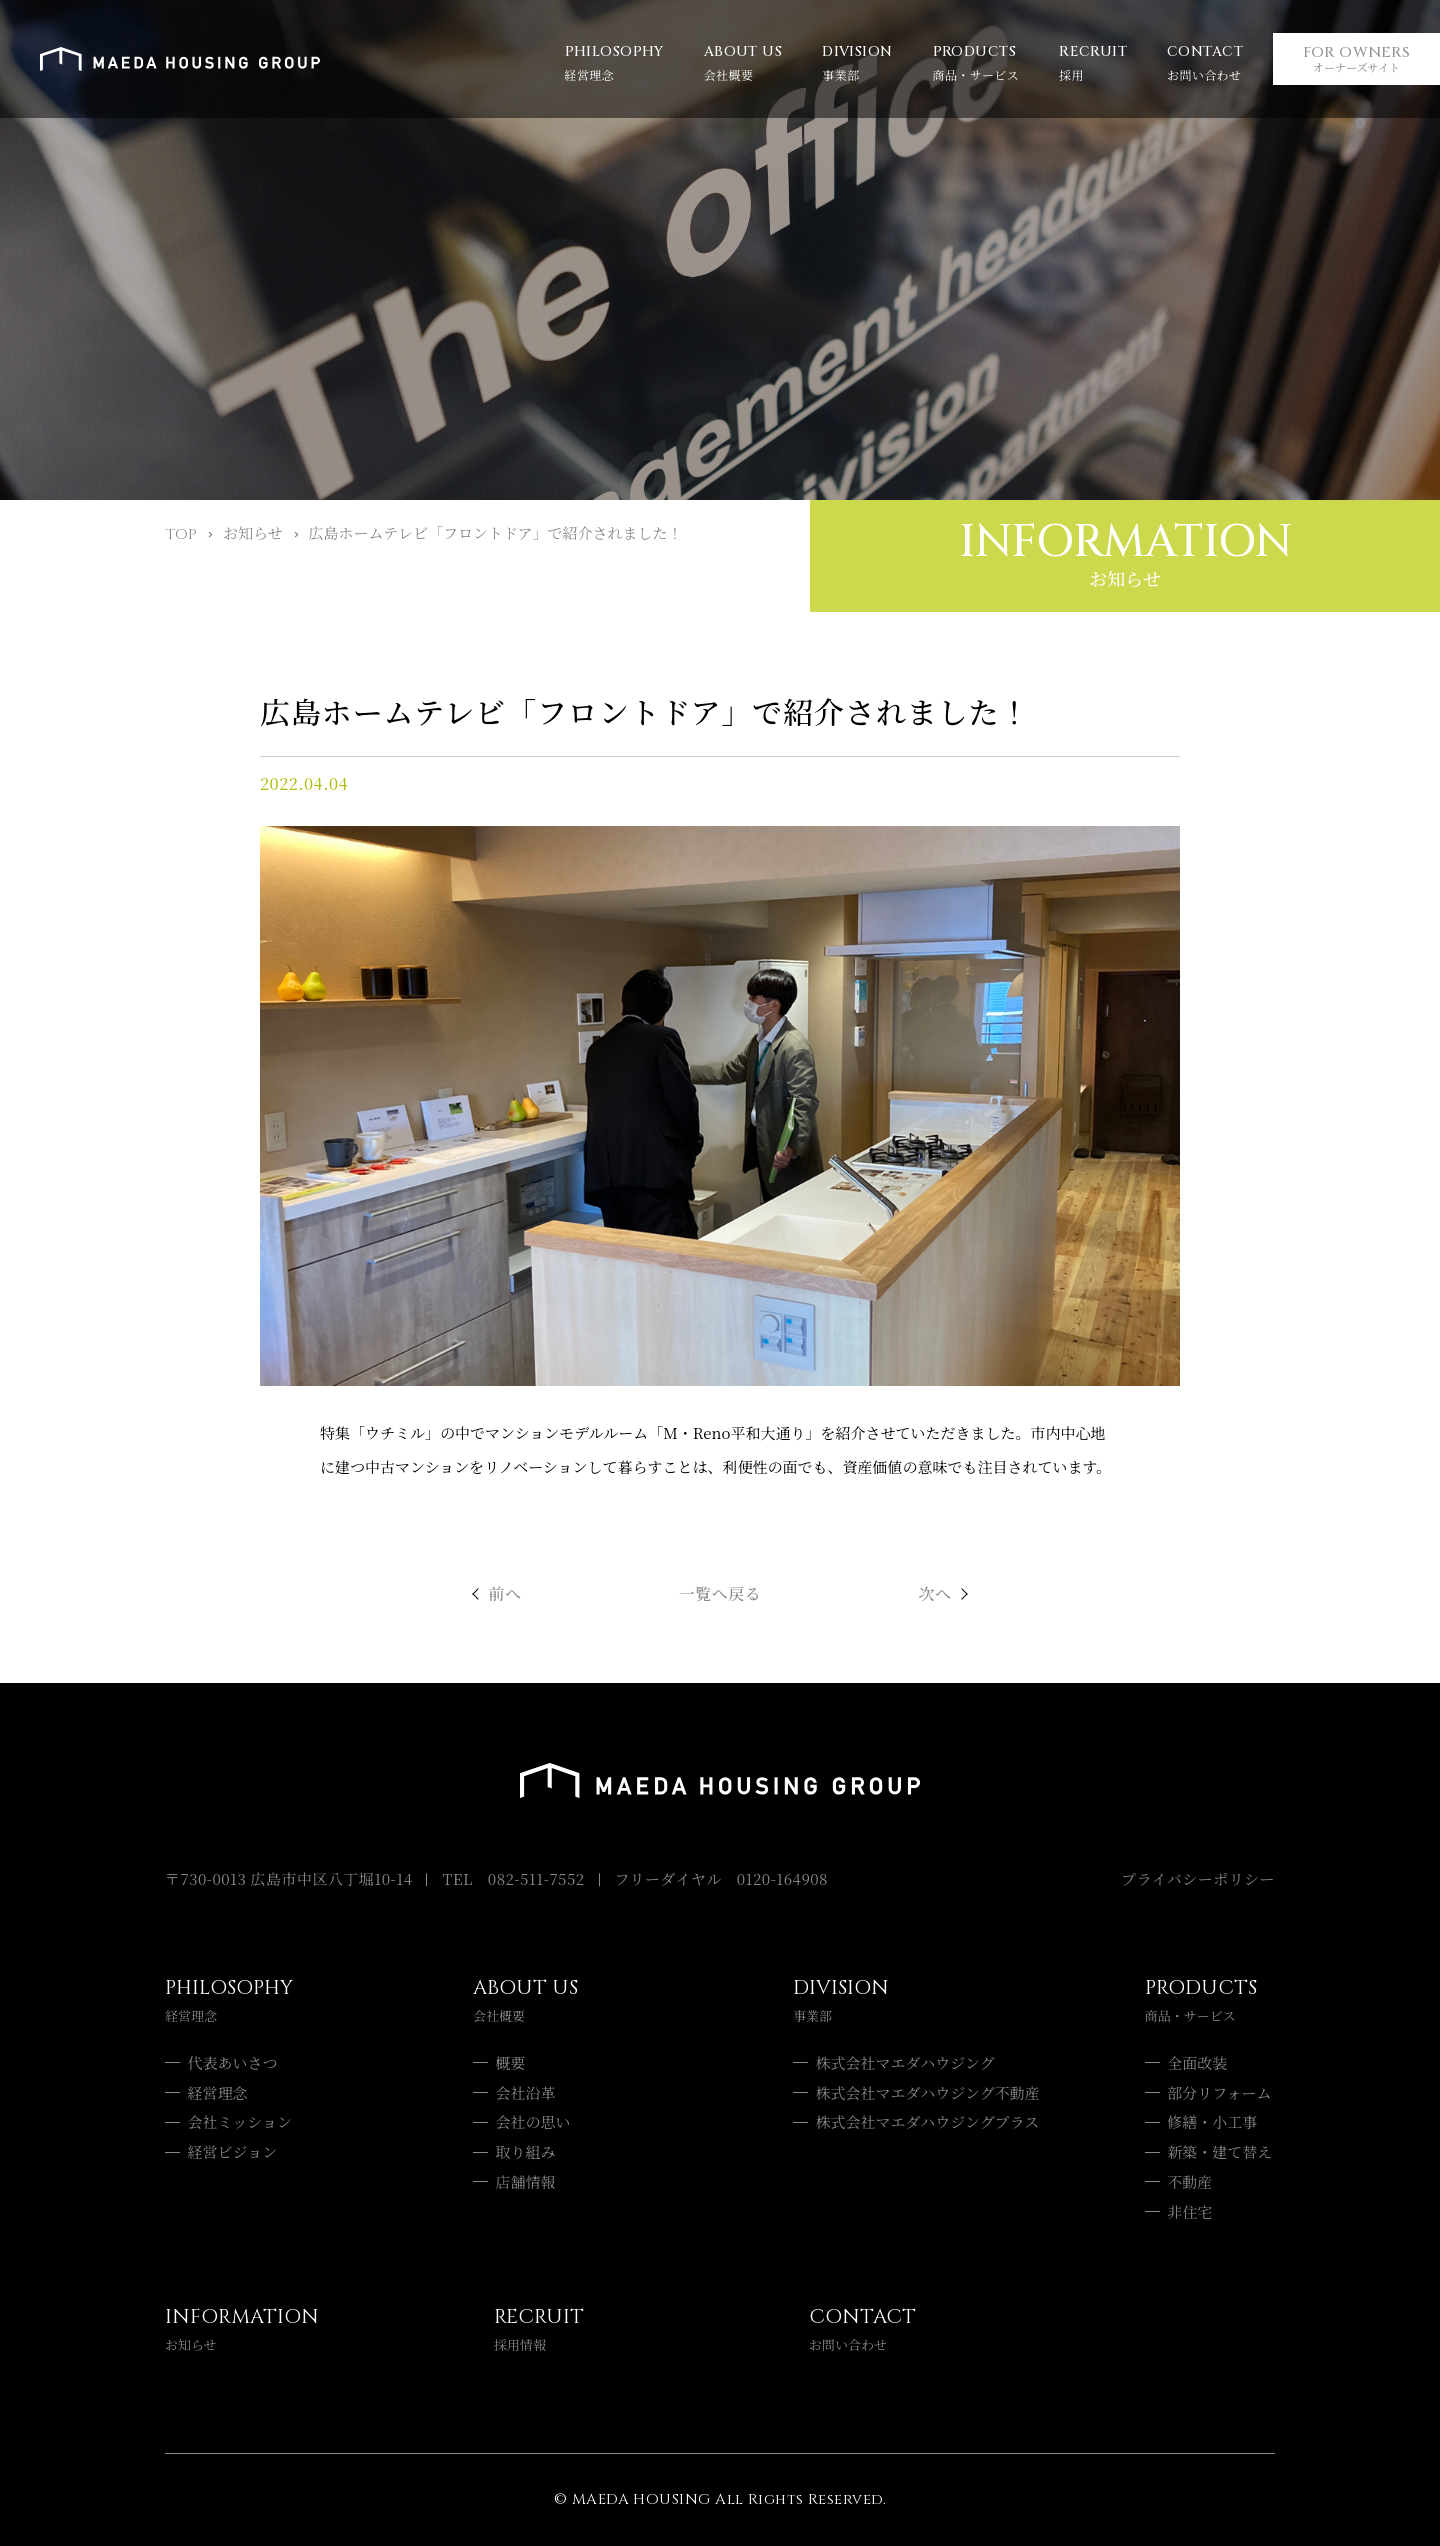 The image size is (1440, 2546). What do you see at coordinates (253, 532) in the screenshot?
I see `お知らせ` at bounding box center [253, 532].